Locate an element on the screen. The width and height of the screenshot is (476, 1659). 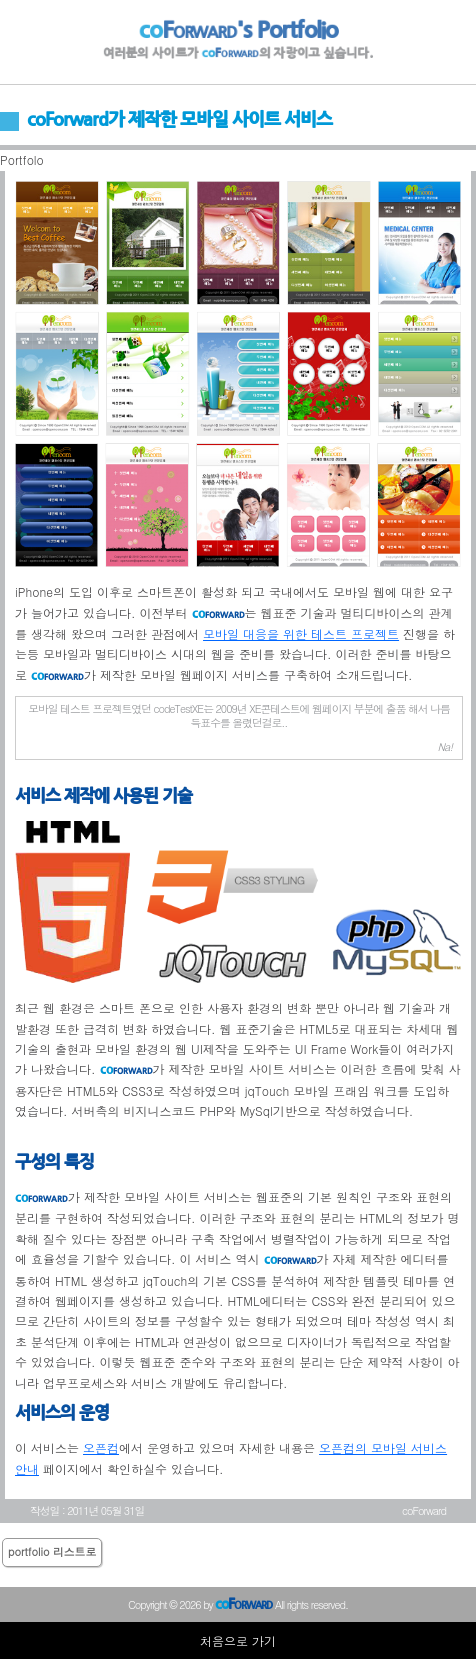
portfolio 리스트로 is located at coordinates (52, 1551).